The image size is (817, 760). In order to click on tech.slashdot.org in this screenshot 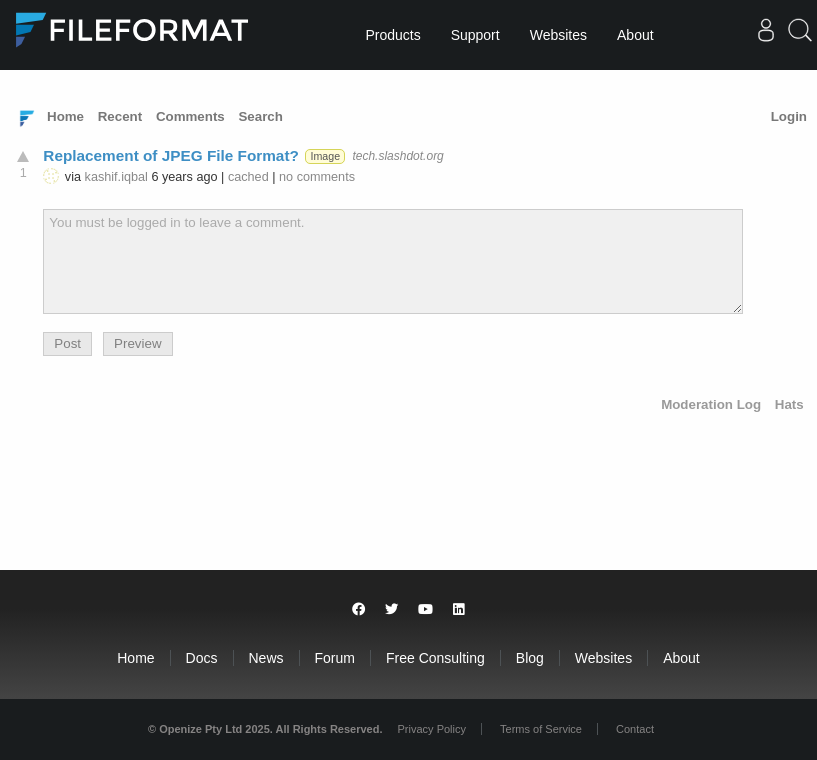, I will do `click(397, 156)`.